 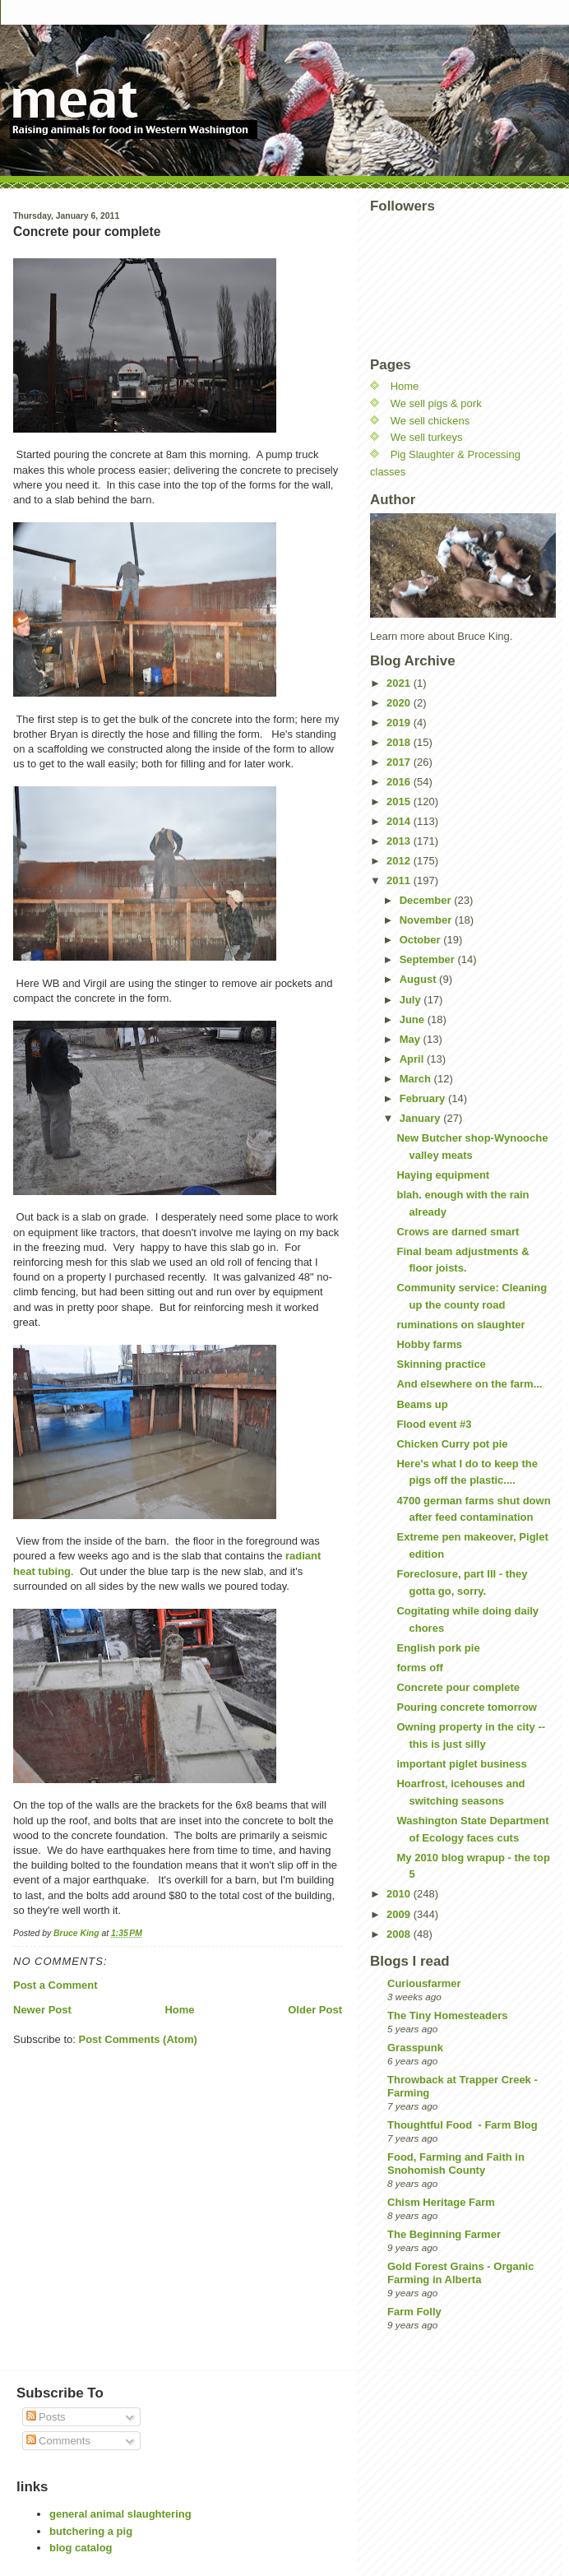 What do you see at coordinates (400, 1914) in the screenshot?
I see `2009` at bounding box center [400, 1914].